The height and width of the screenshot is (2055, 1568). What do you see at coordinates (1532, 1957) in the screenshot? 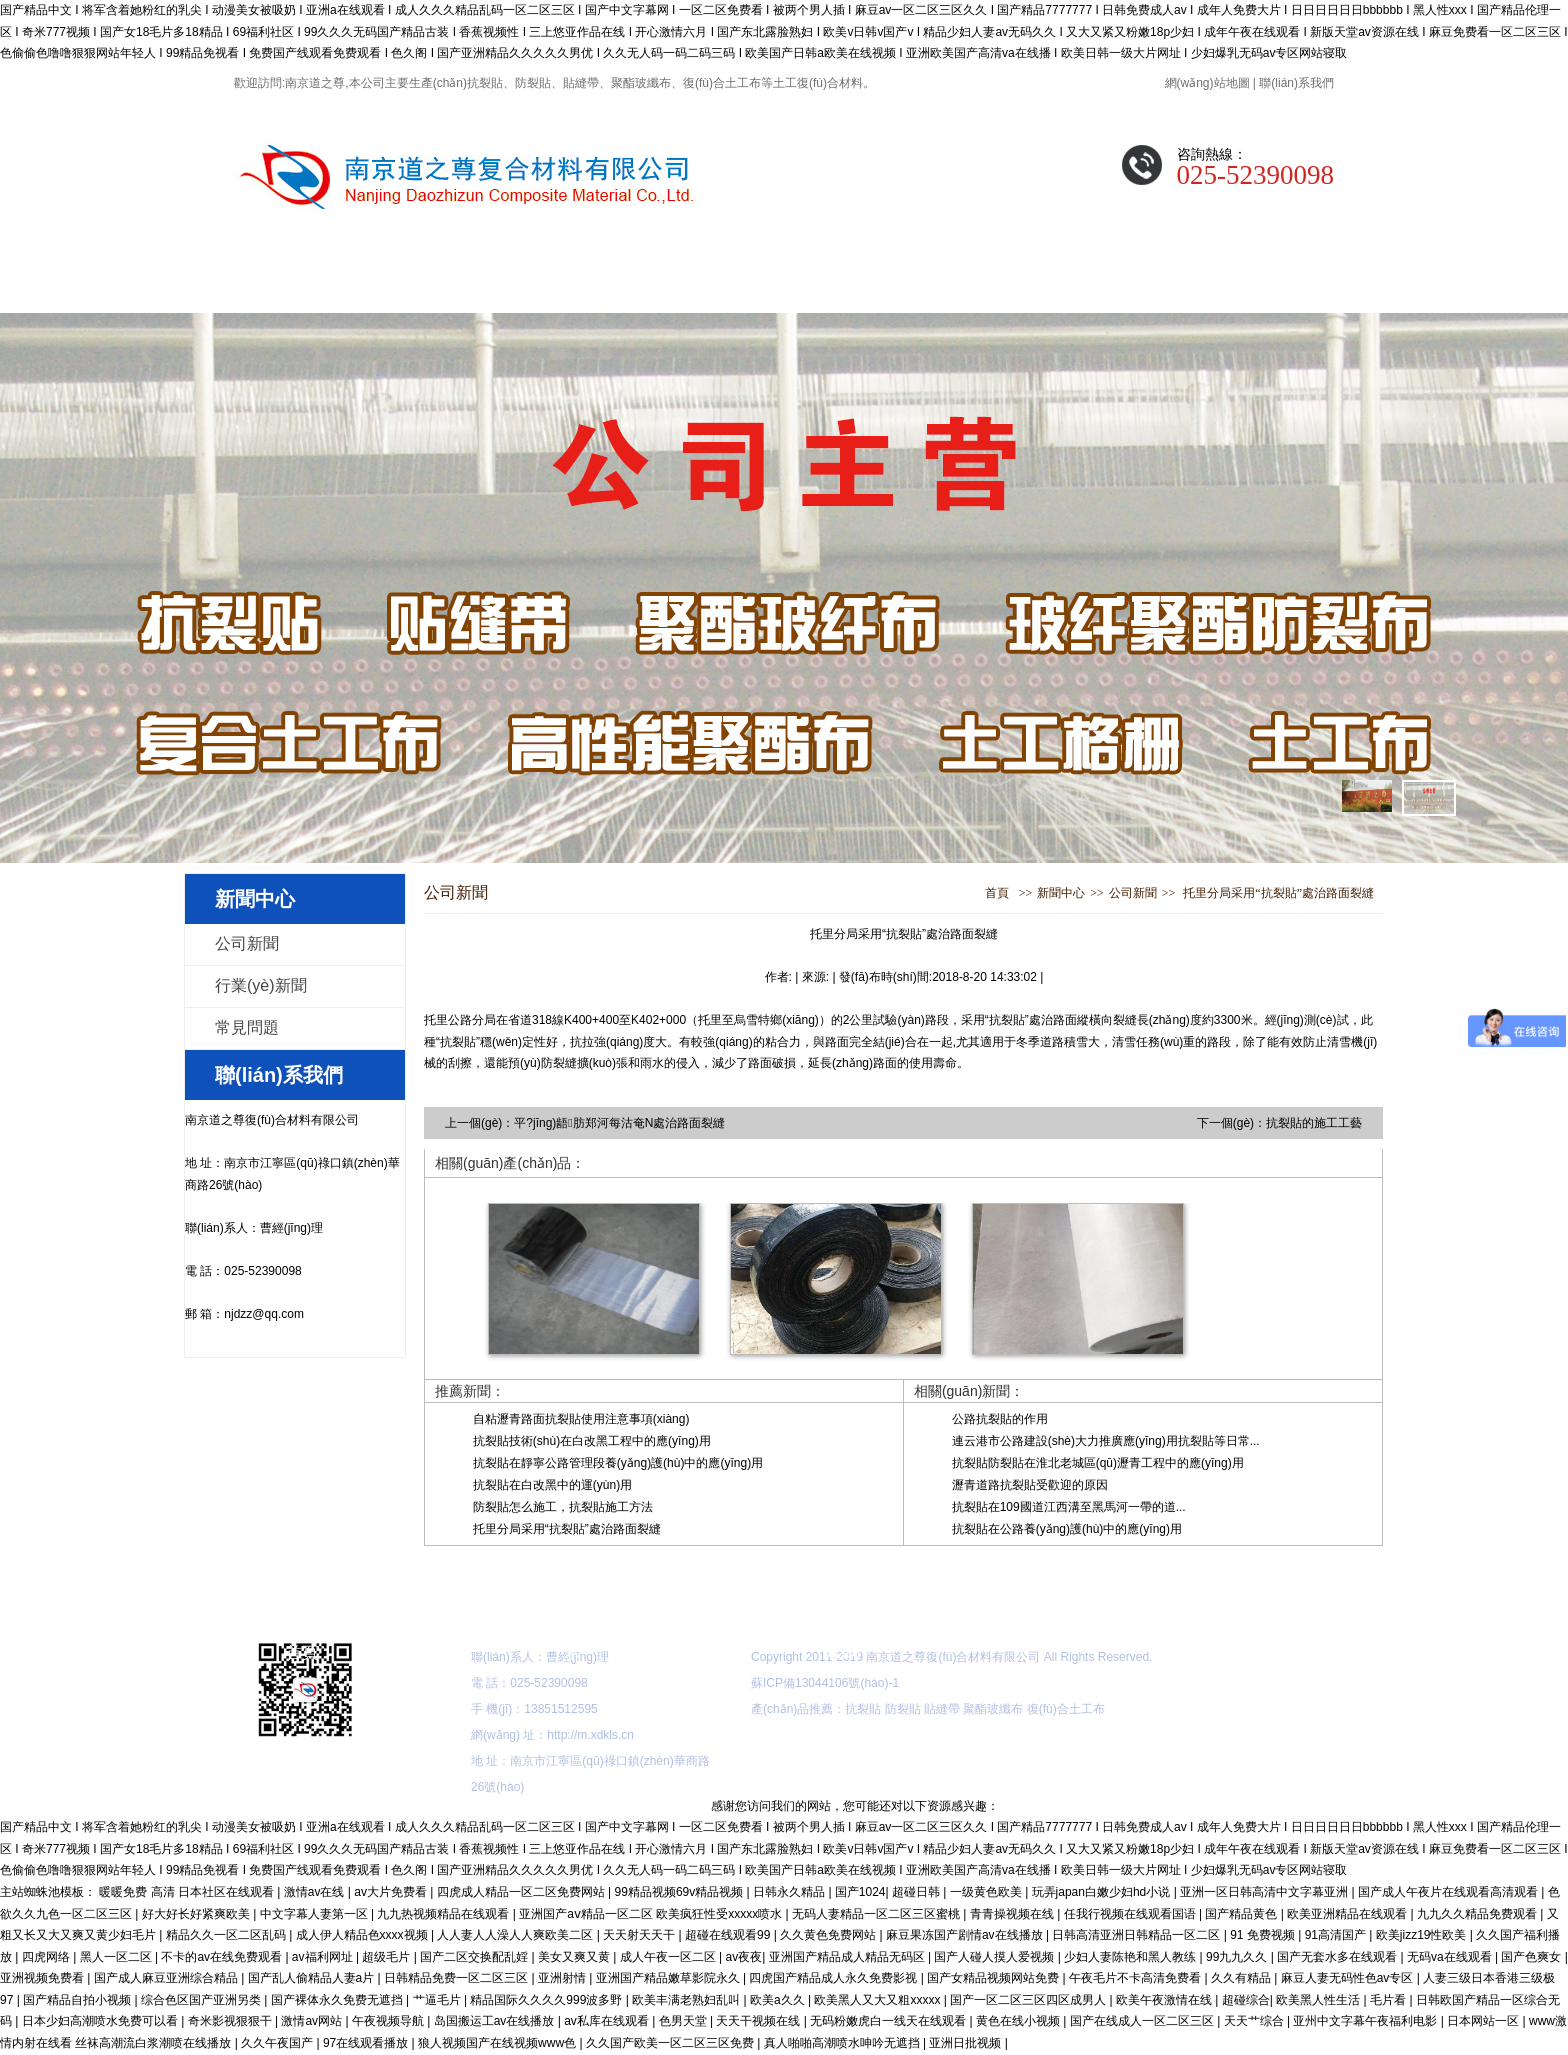
I see `国产色爽女` at bounding box center [1532, 1957].